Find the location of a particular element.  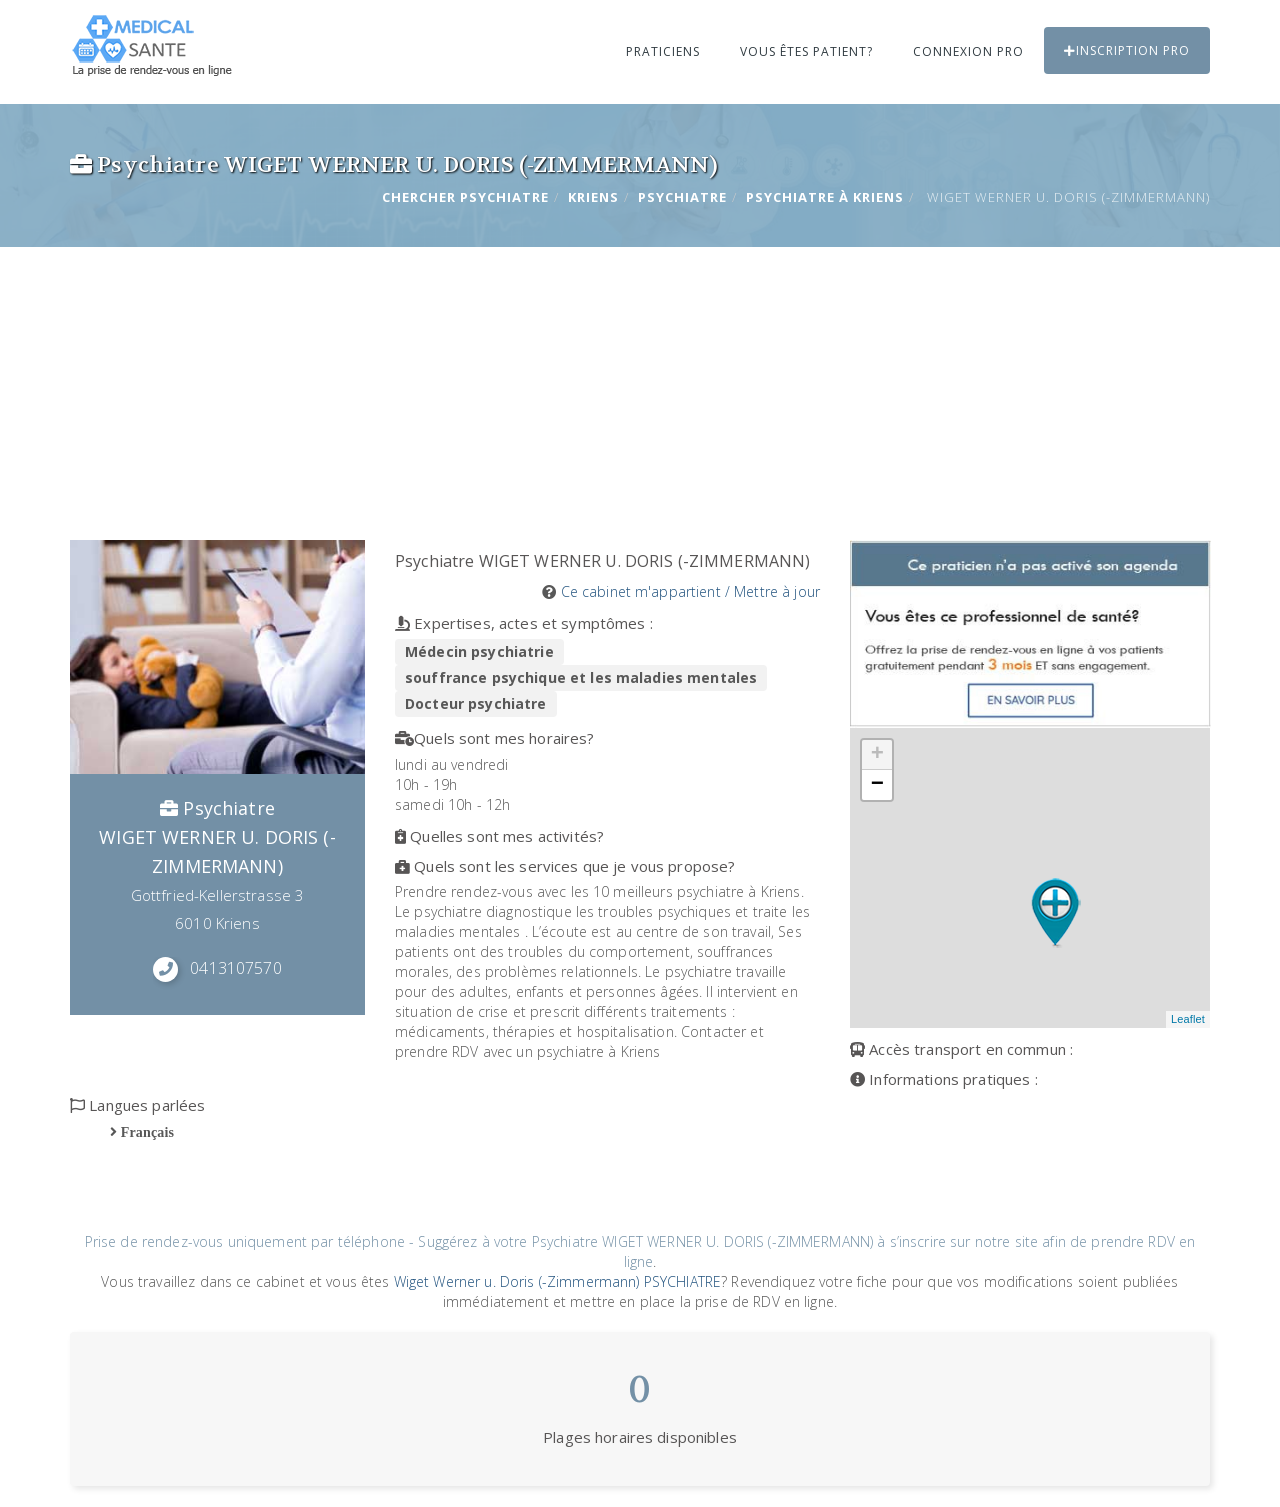

Praticiens is located at coordinates (663, 51).